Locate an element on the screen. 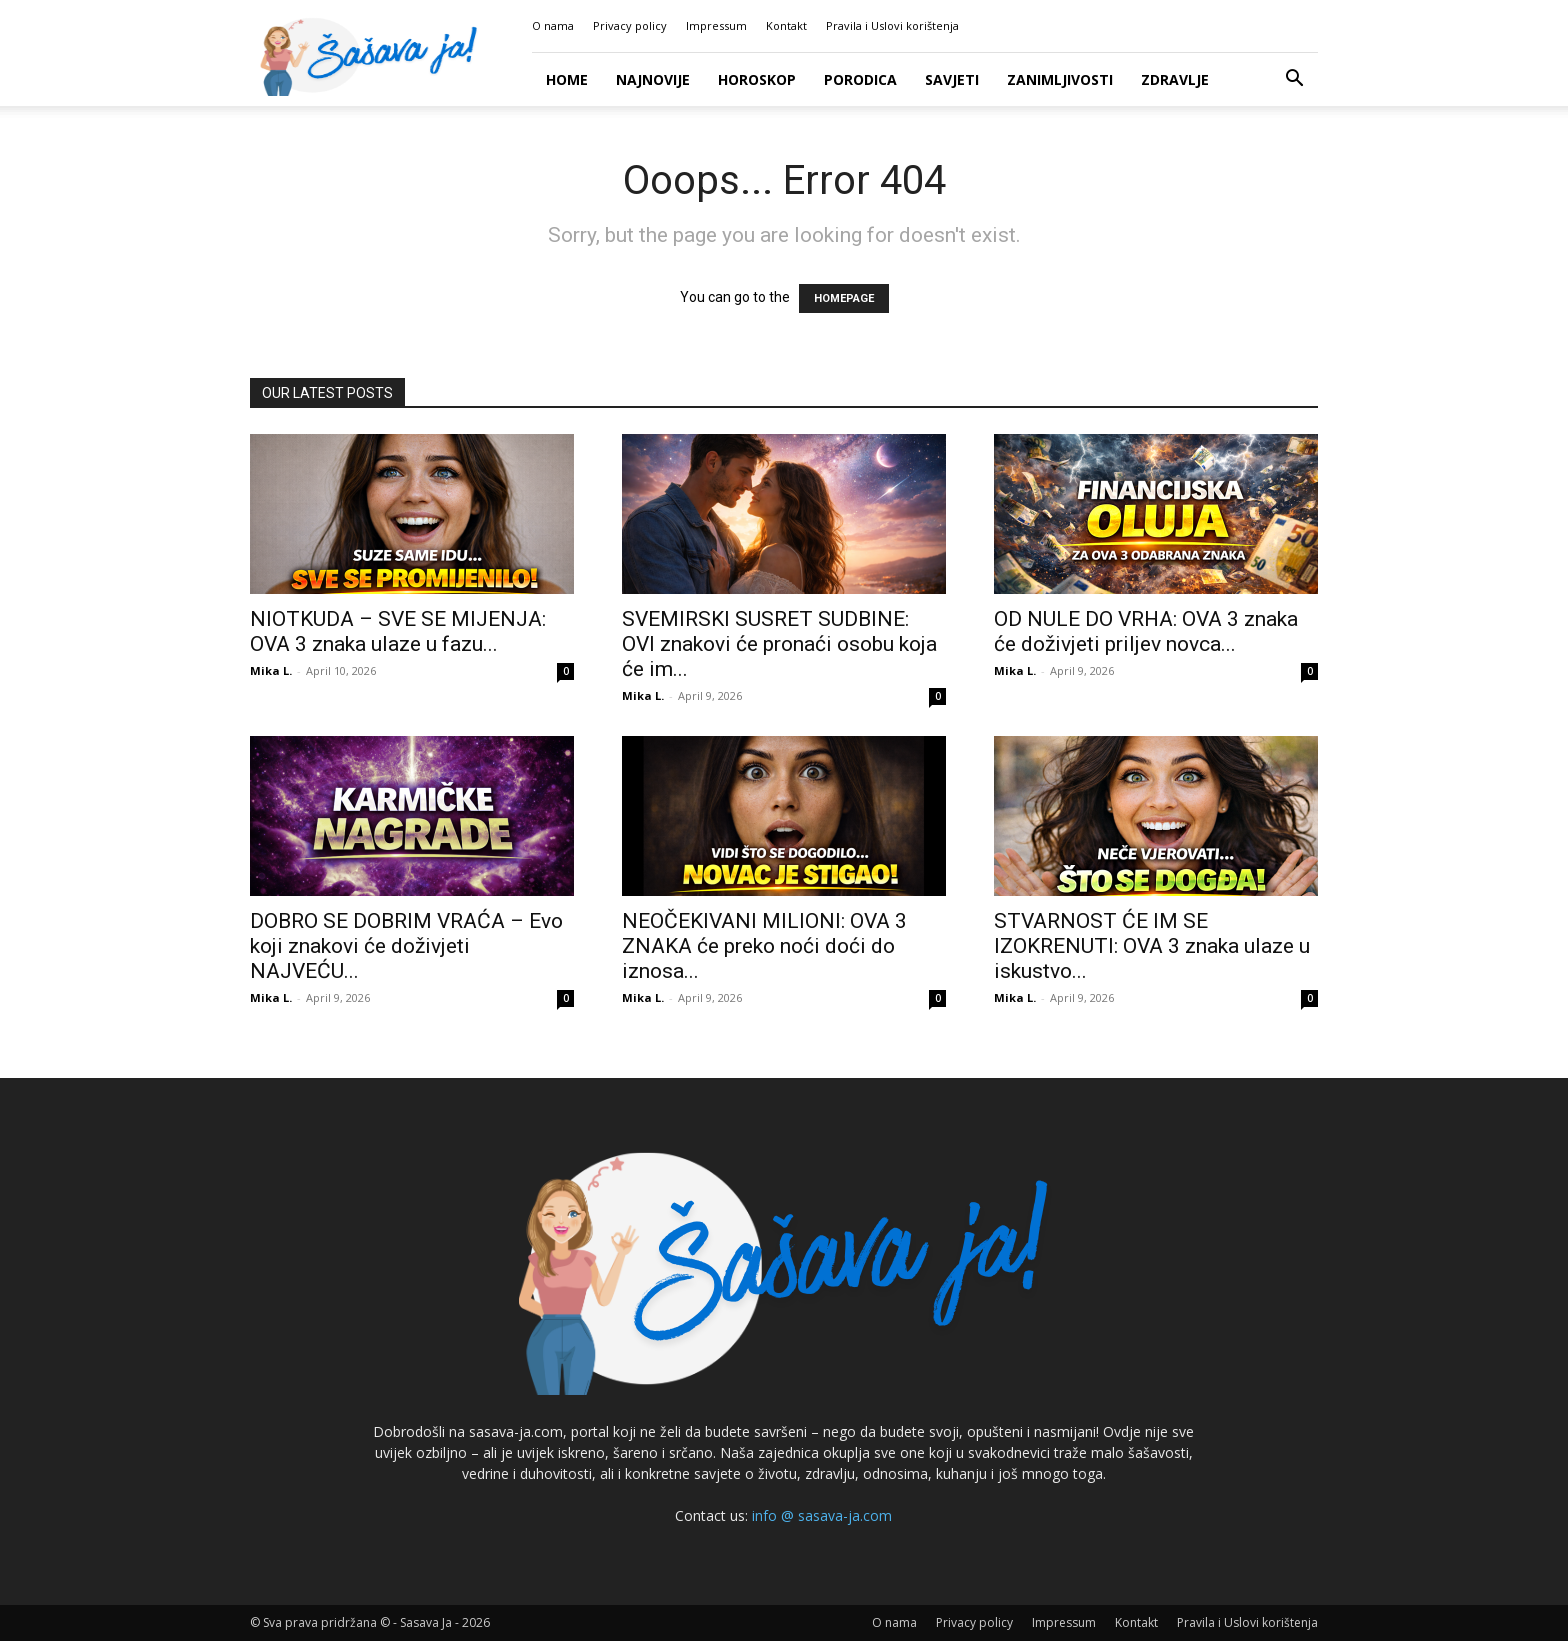 Image resolution: width=1568 pixels, height=1641 pixels. STVARNOST ĆE IM SE IZOKRENUTI: OVA 3 znaka ulaze u iskustvo... is located at coordinates (1152, 946).